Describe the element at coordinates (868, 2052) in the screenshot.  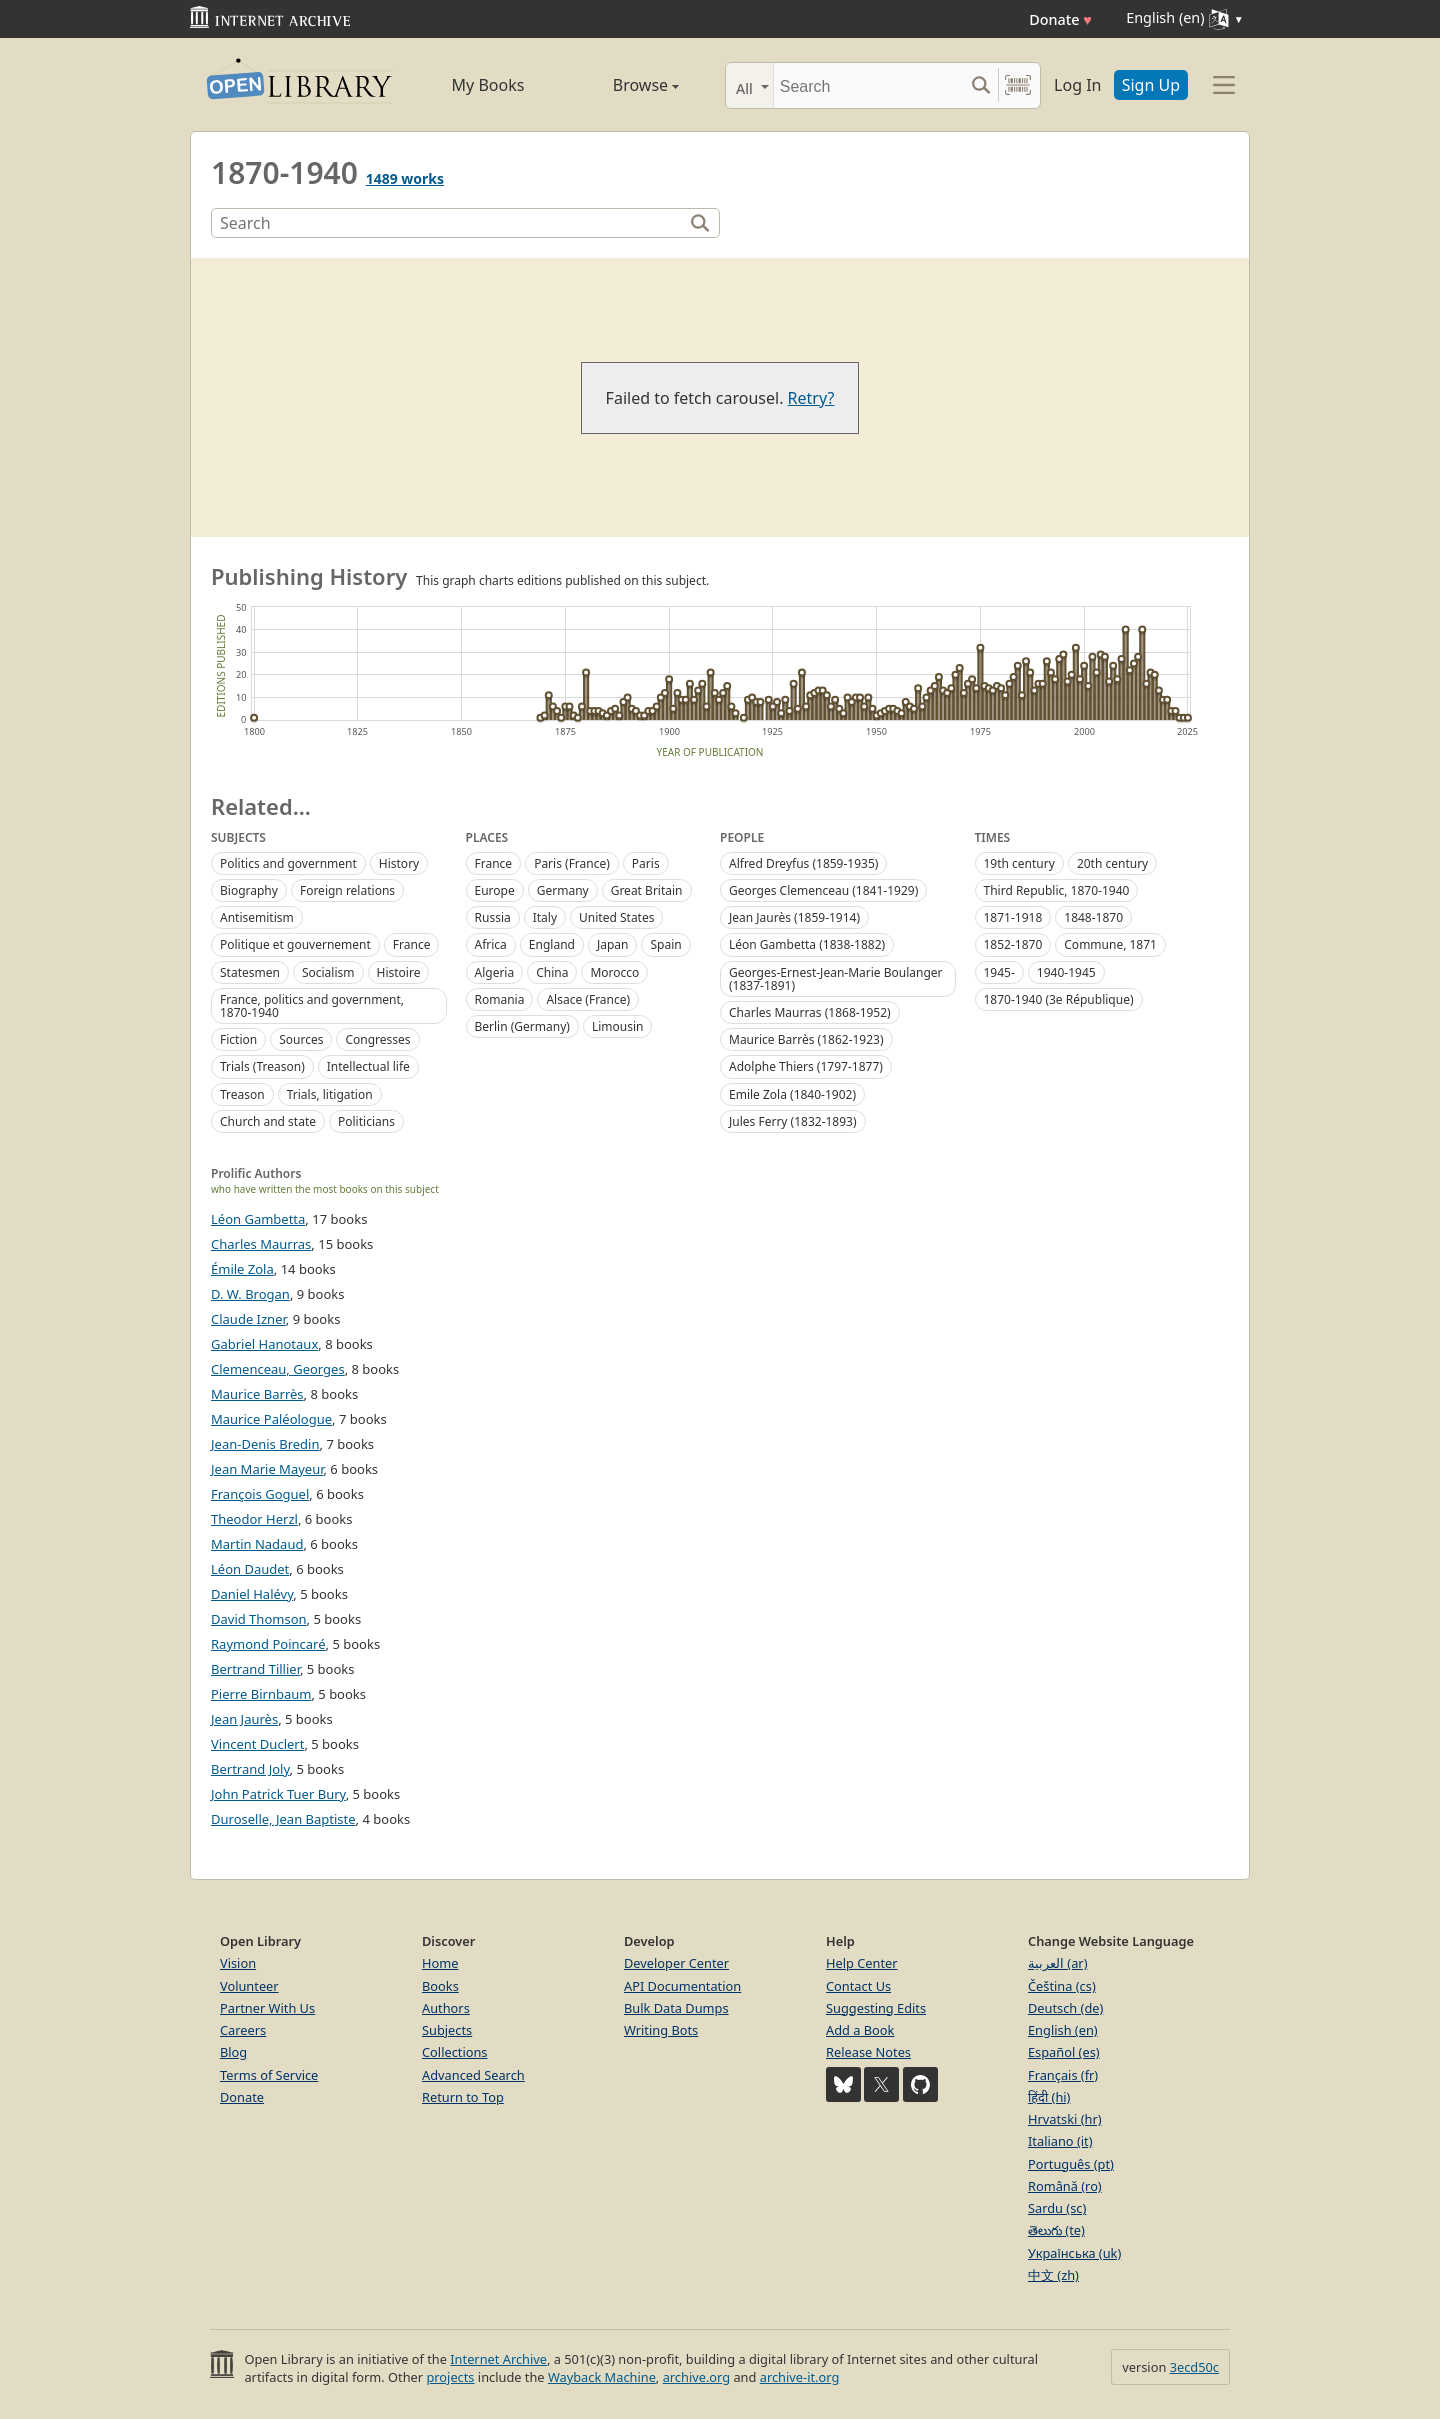
I see `Release Notes` at that location.